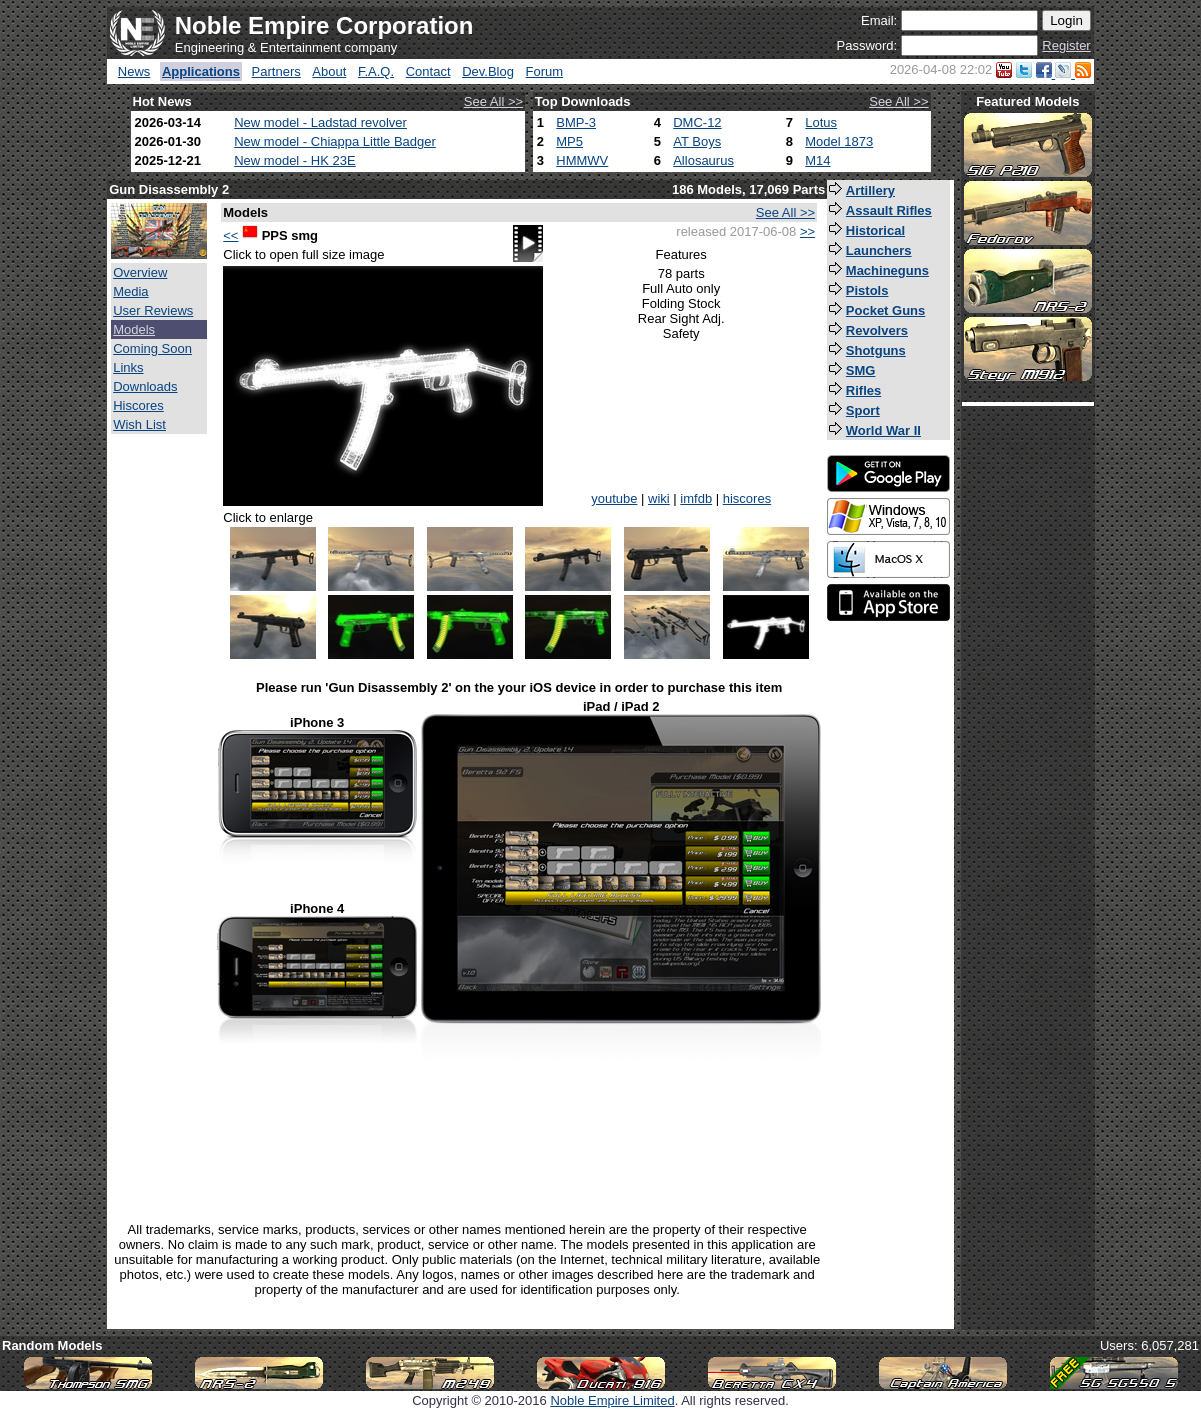  Describe the element at coordinates (335, 141) in the screenshot. I see `New model - Chiappa Little Badger` at that location.